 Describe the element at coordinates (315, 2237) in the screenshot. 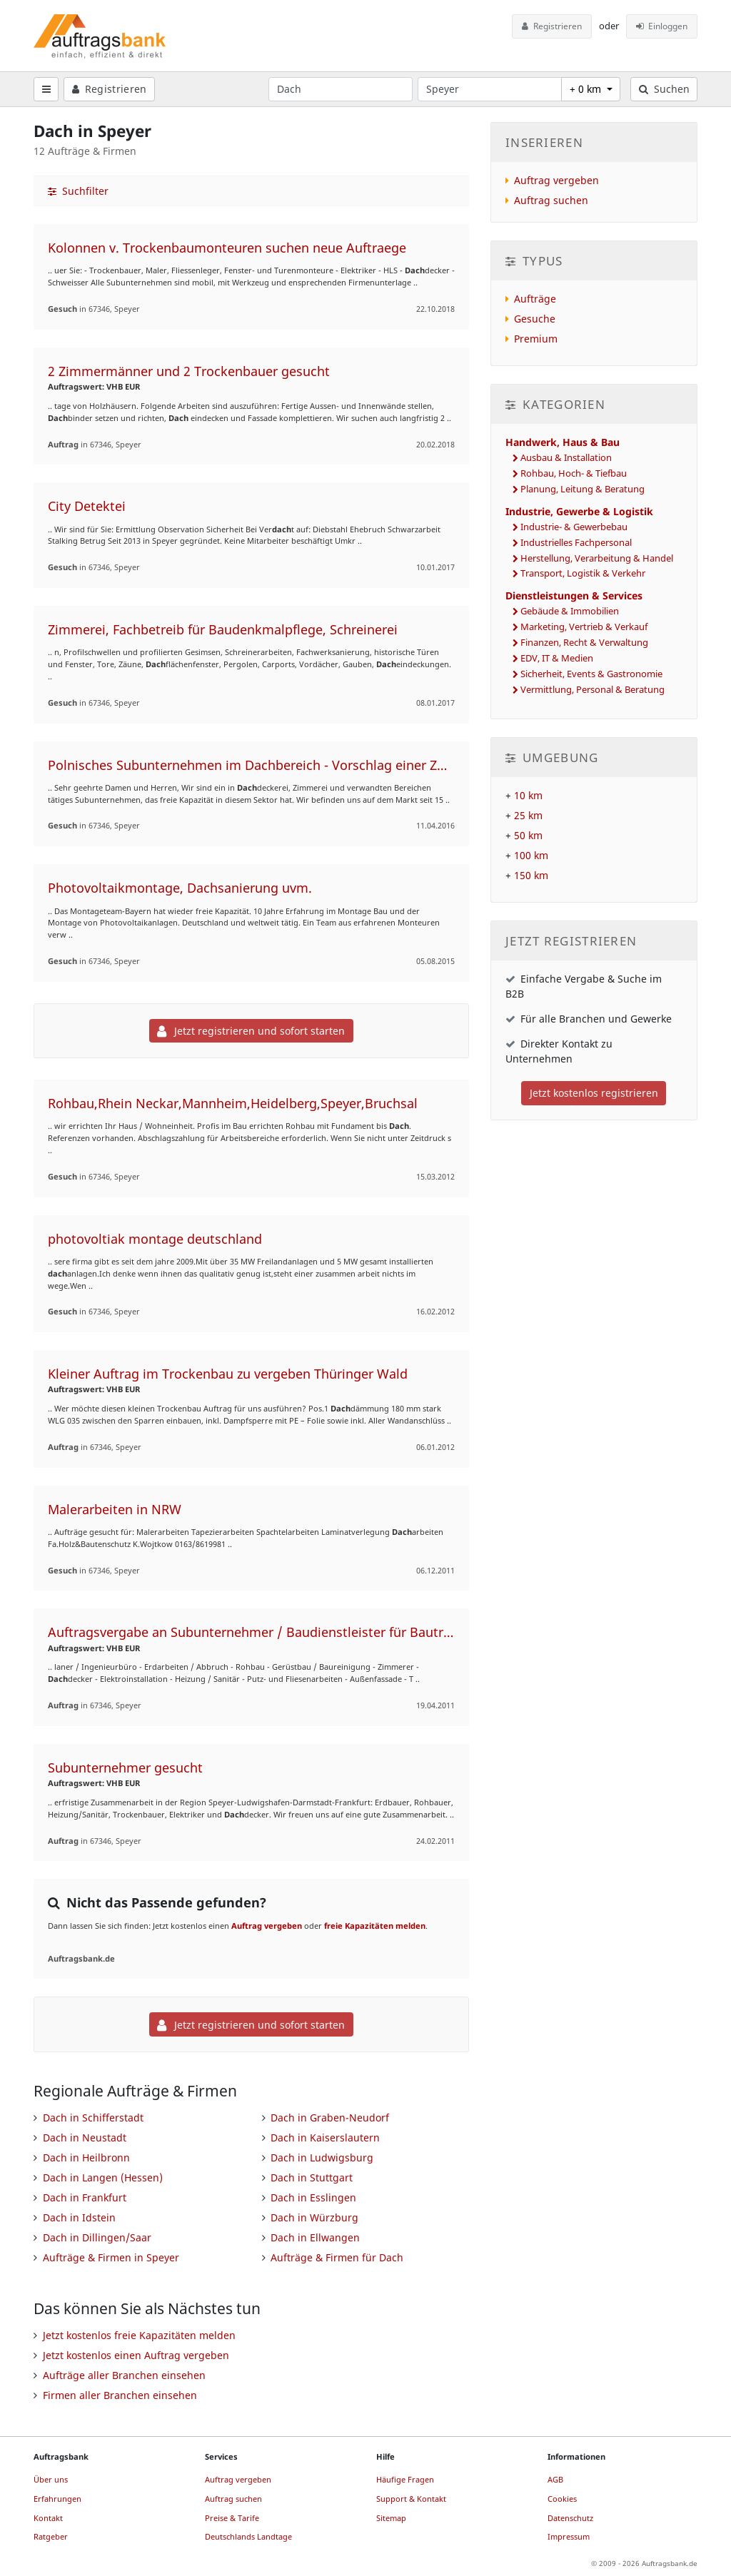

I see `Dach in Ellwangen` at that location.